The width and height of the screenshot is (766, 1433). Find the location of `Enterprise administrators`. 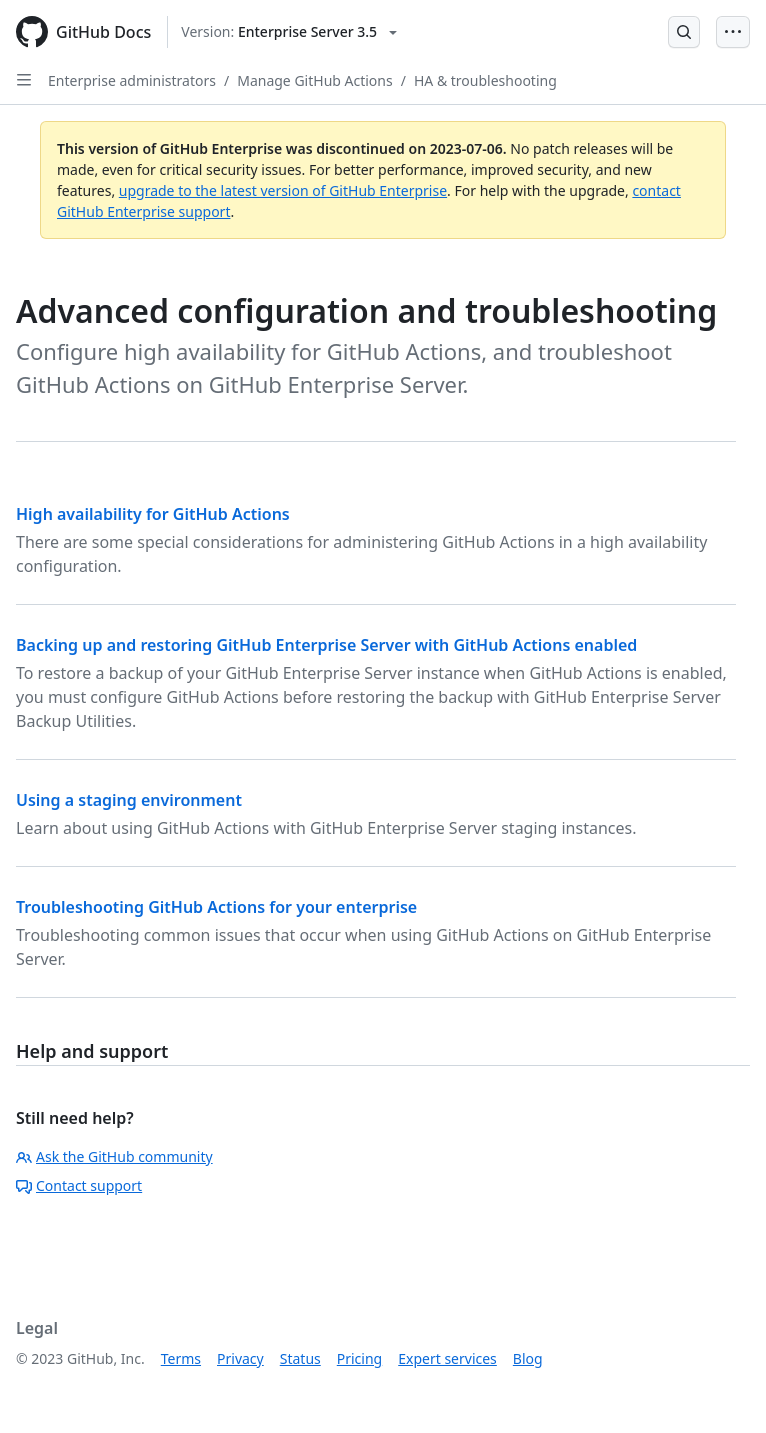

Enterprise administrators is located at coordinates (132, 80).